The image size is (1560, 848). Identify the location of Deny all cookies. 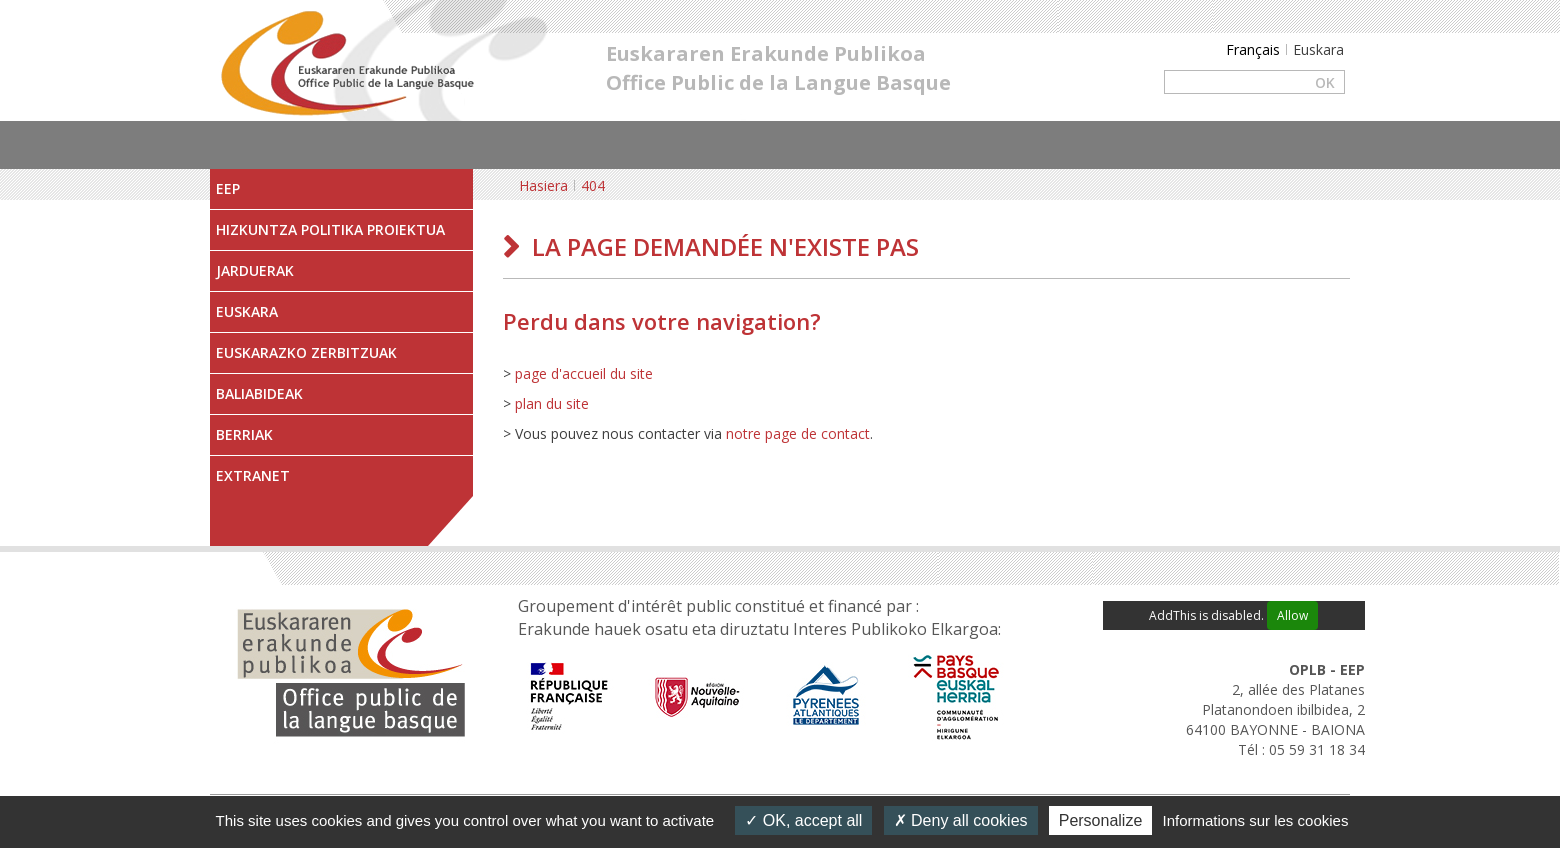
(961, 820).